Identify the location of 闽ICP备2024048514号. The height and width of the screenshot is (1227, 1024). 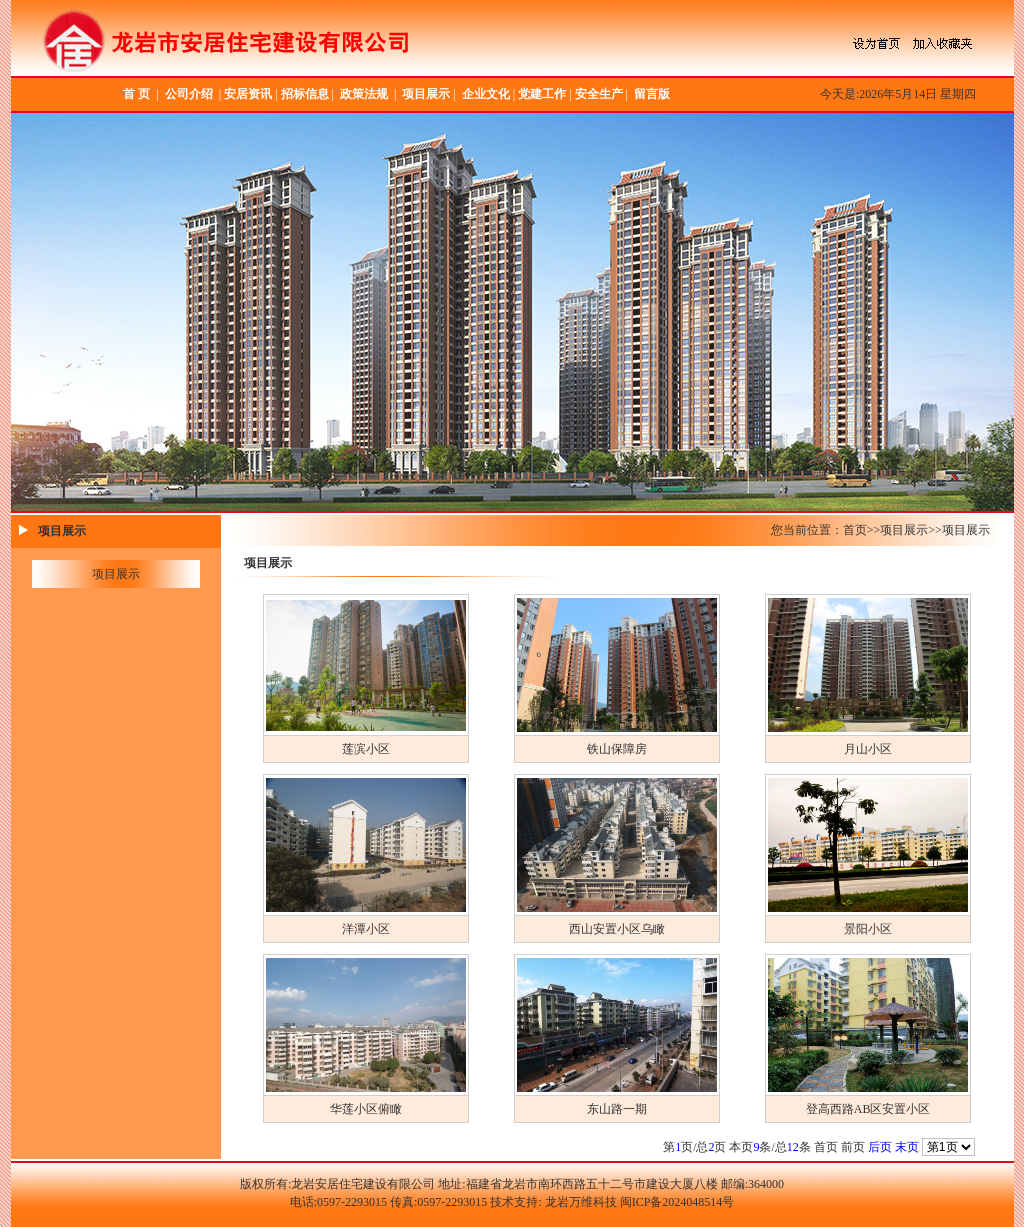
(677, 1202).